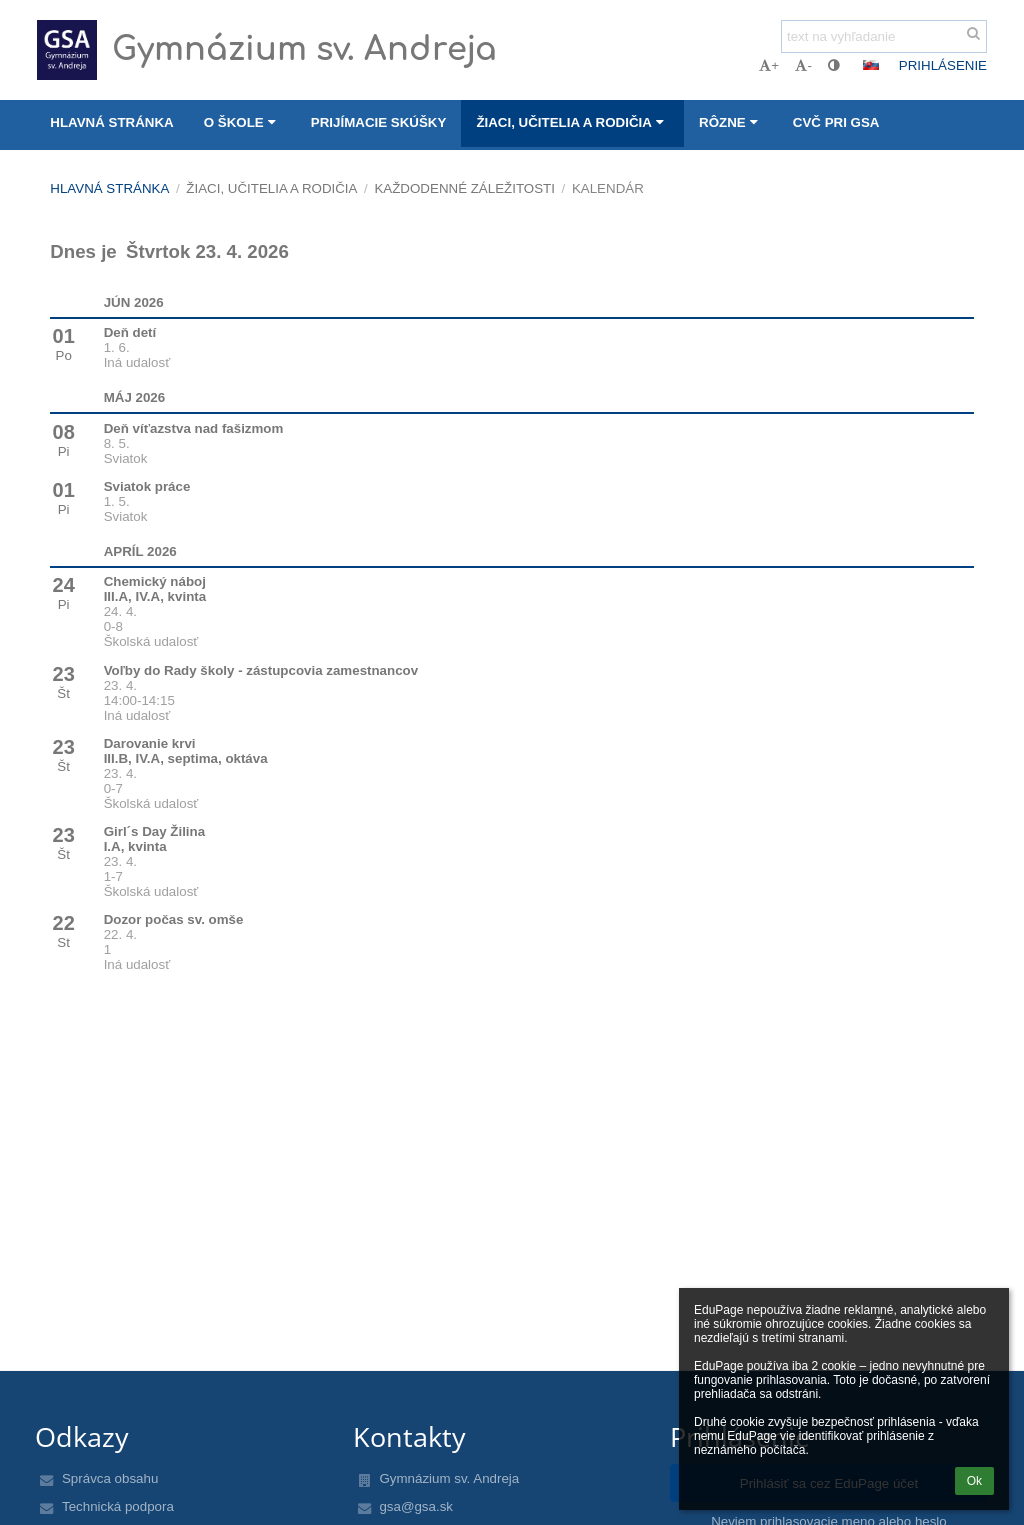 The width and height of the screenshot is (1024, 1525). What do you see at coordinates (803, 65) in the screenshot?
I see `- [button]` at bounding box center [803, 65].